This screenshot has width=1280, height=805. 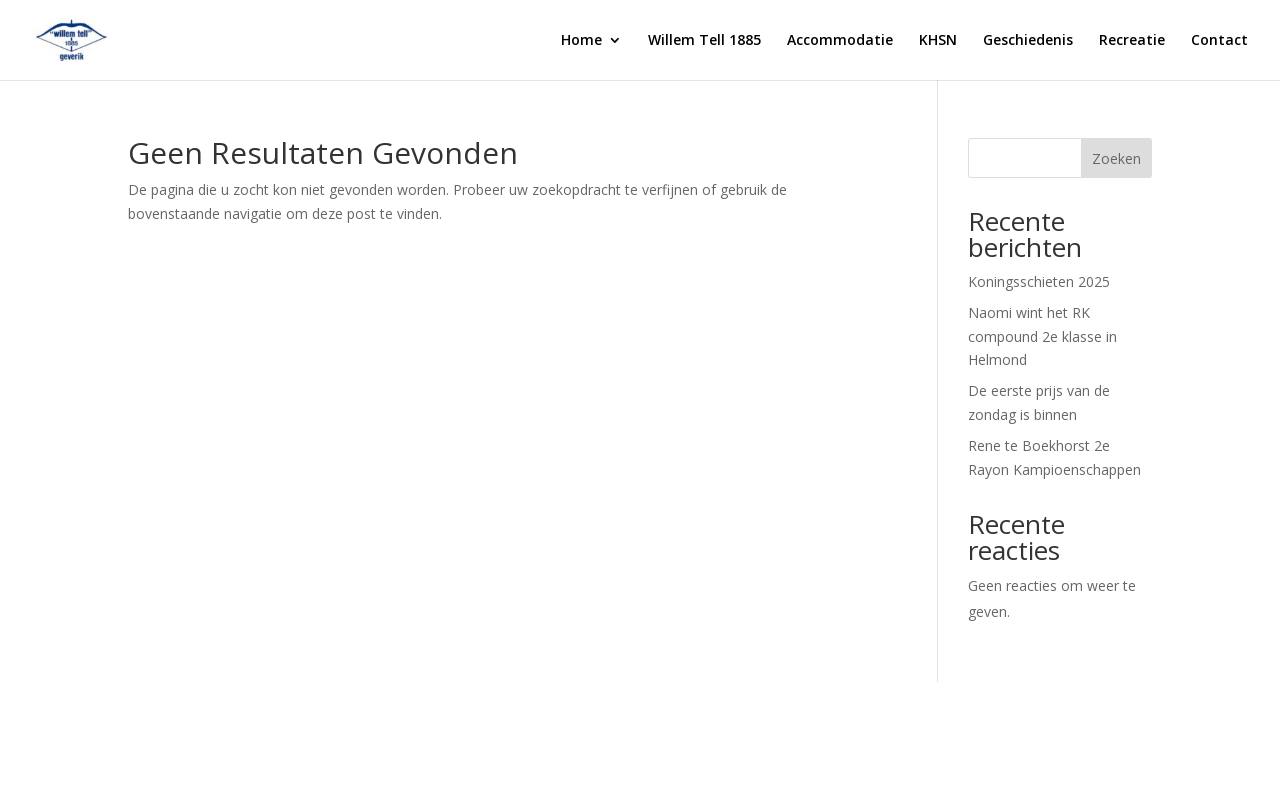 What do you see at coordinates (581, 41) in the screenshot?
I see `Home` at bounding box center [581, 41].